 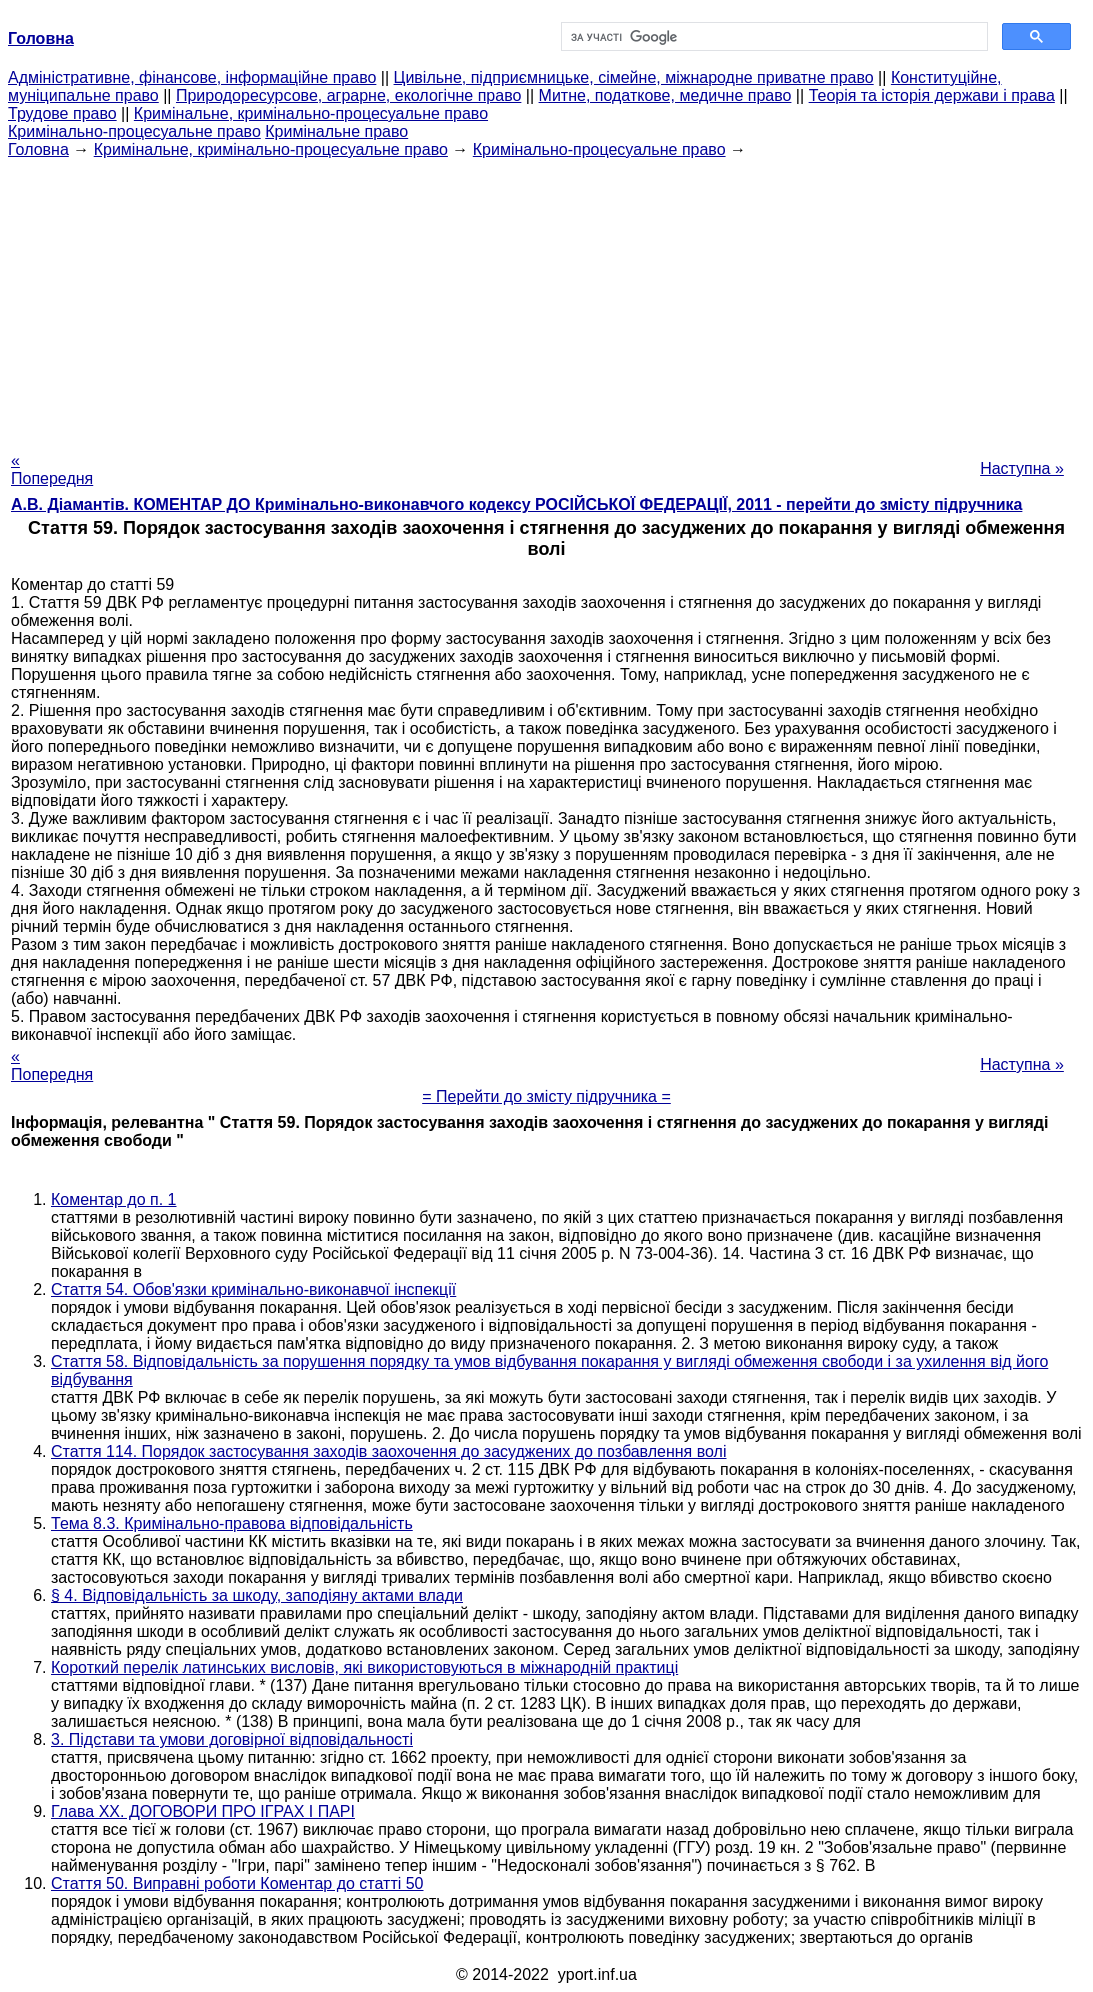 I want to click on Цивільне, підприємницьке, сімейне, міжнародне приватне право, so click(x=634, y=77).